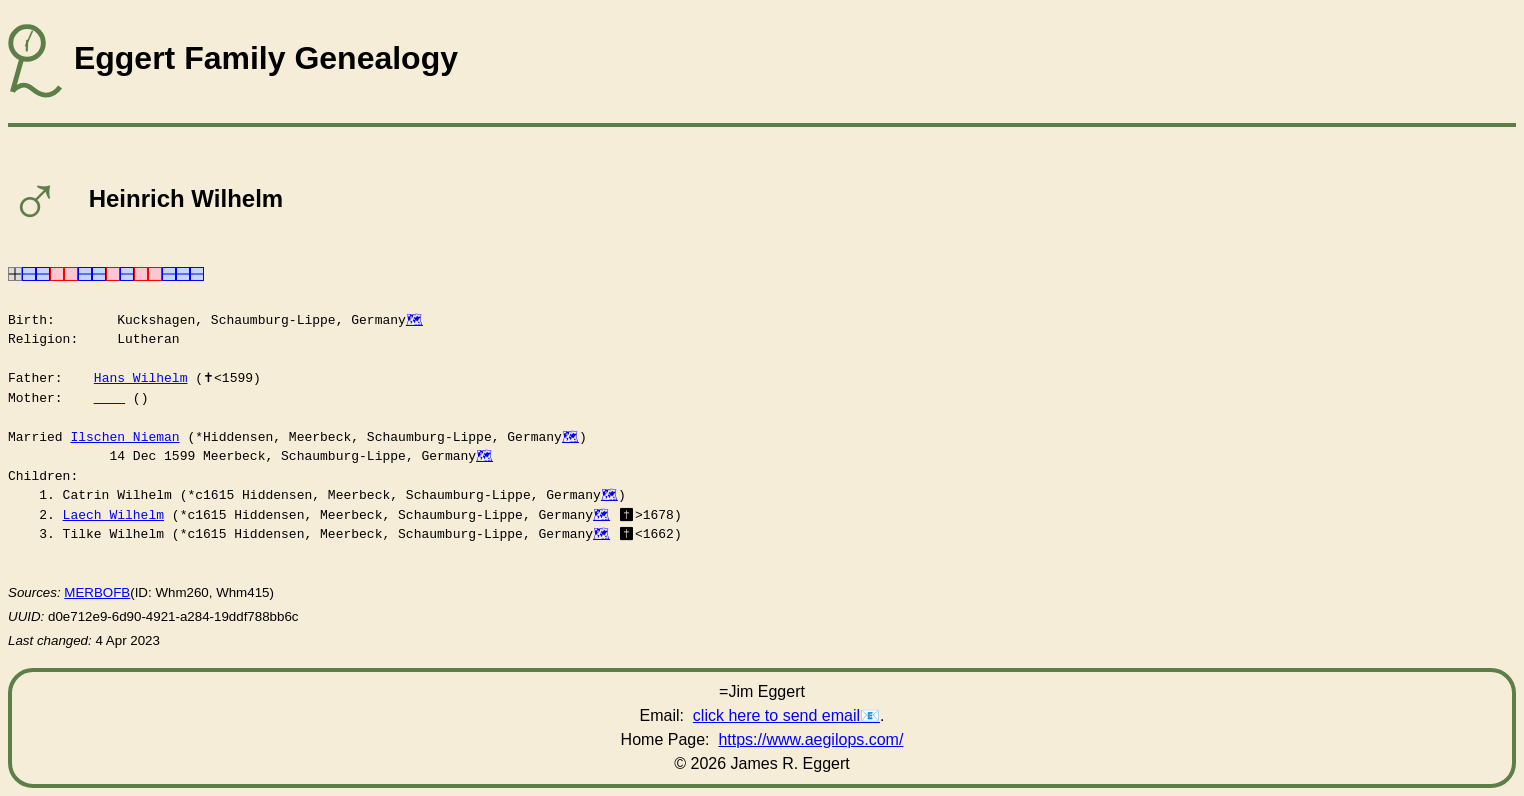 The width and height of the screenshot is (1524, 796). I want to click on https://www.aegilops.com/, so click(810, 739).